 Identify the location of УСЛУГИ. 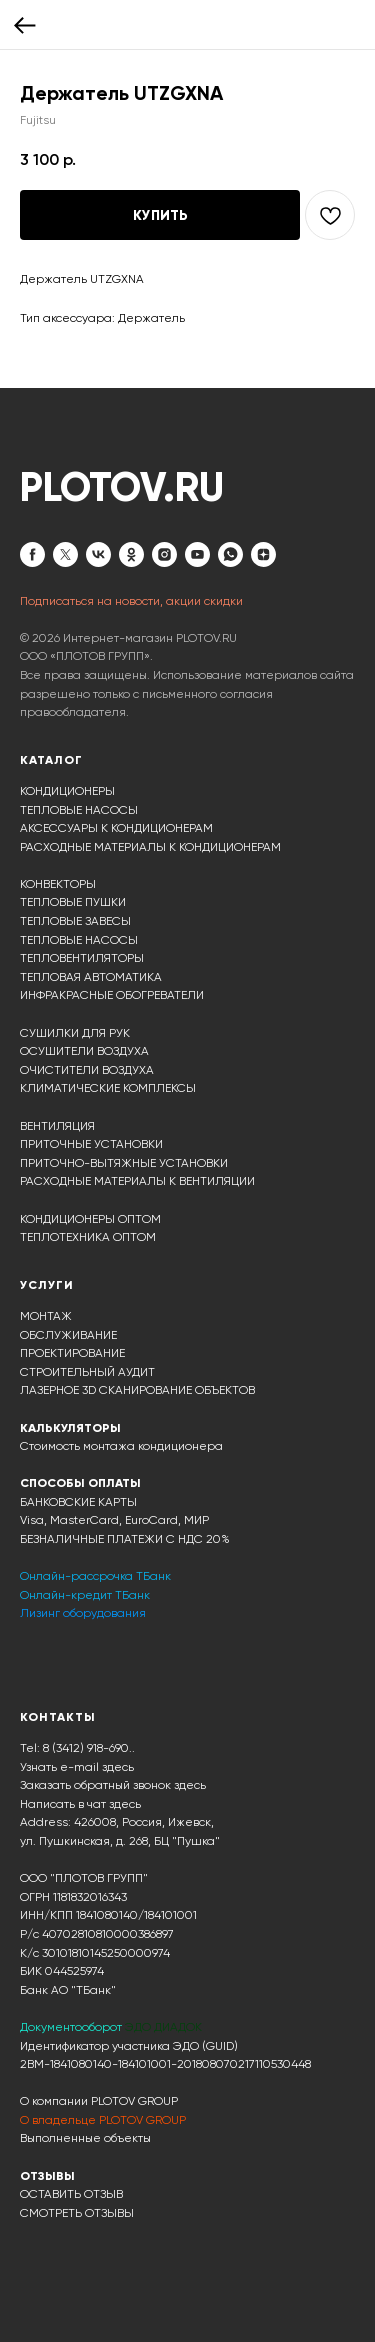
(47, 1285).